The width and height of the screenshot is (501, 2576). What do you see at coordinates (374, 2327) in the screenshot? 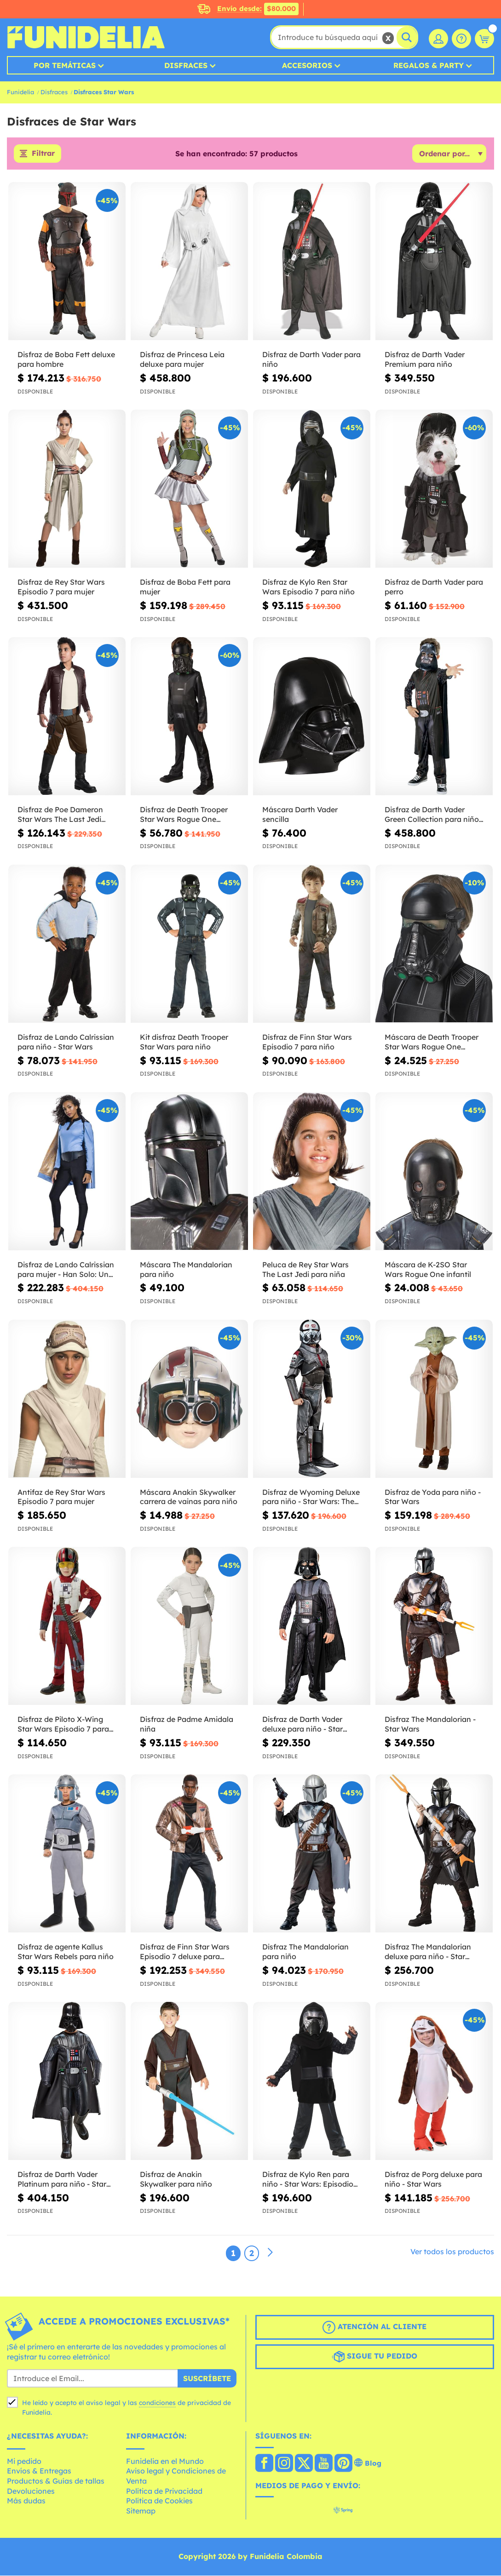
I see `Atención al cliente` at bounding box center [374, 2327].